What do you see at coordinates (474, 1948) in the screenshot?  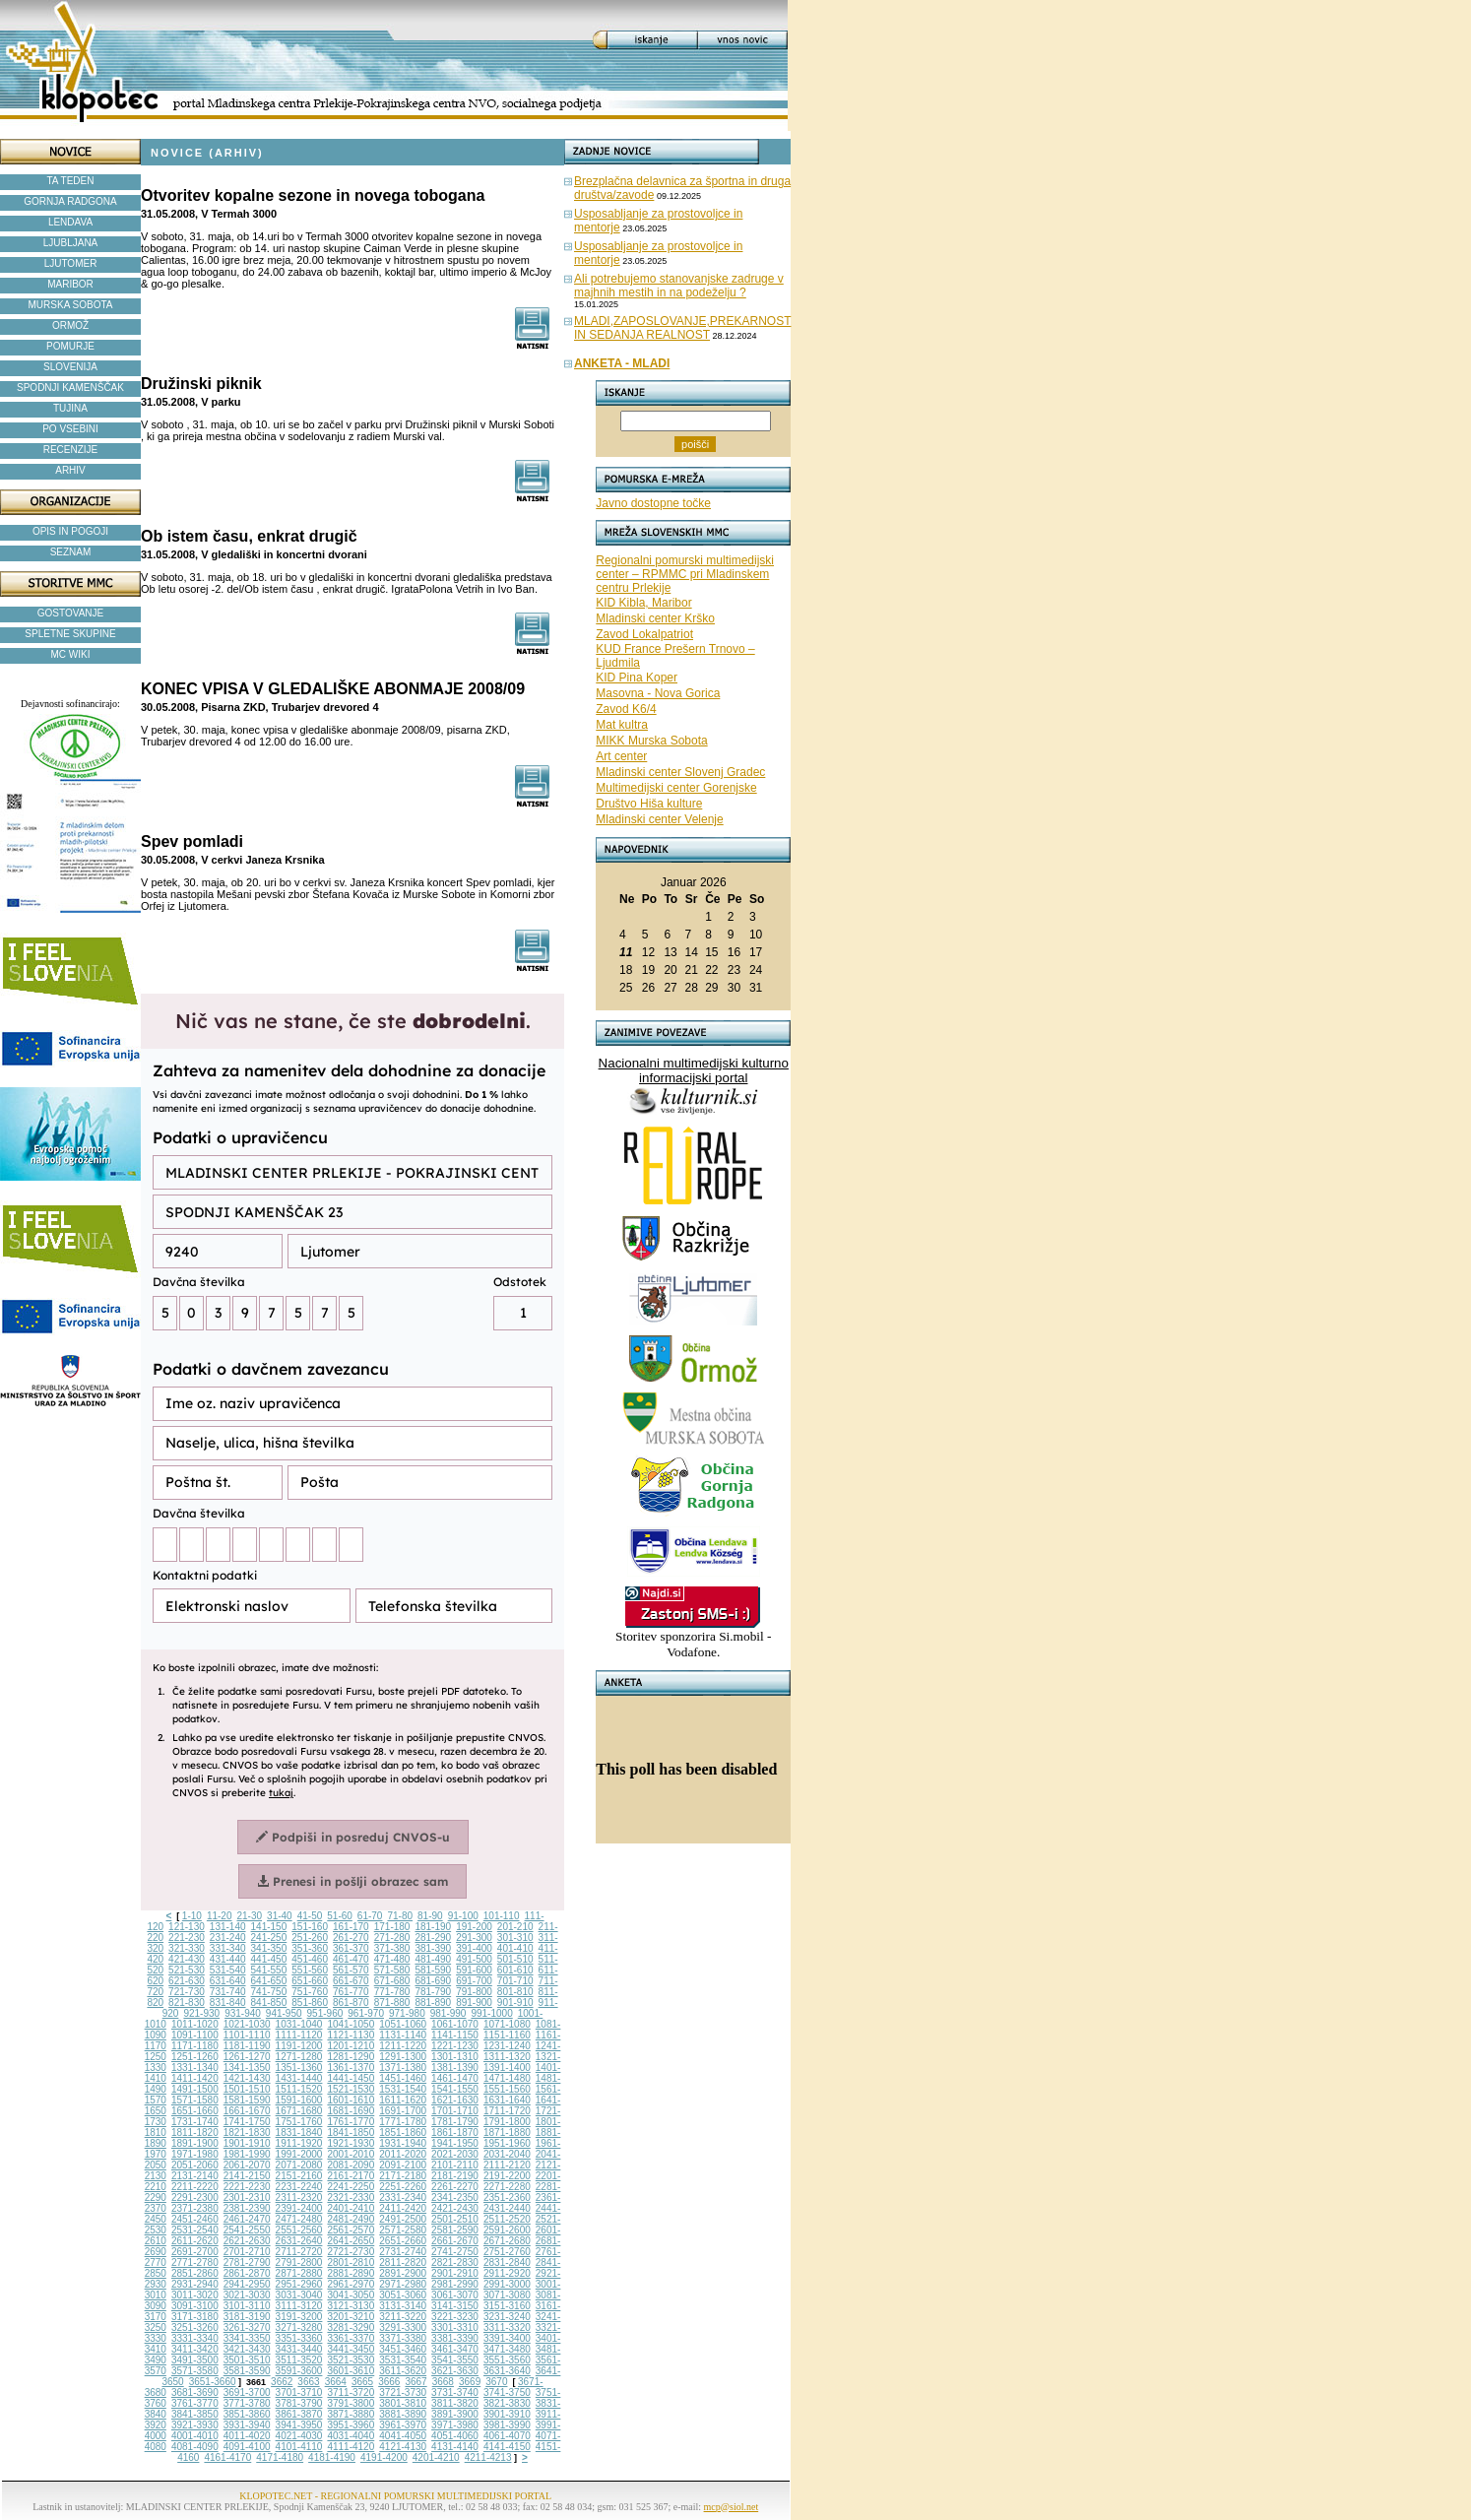 I see `391-400` at bounding box center [474, 1948].